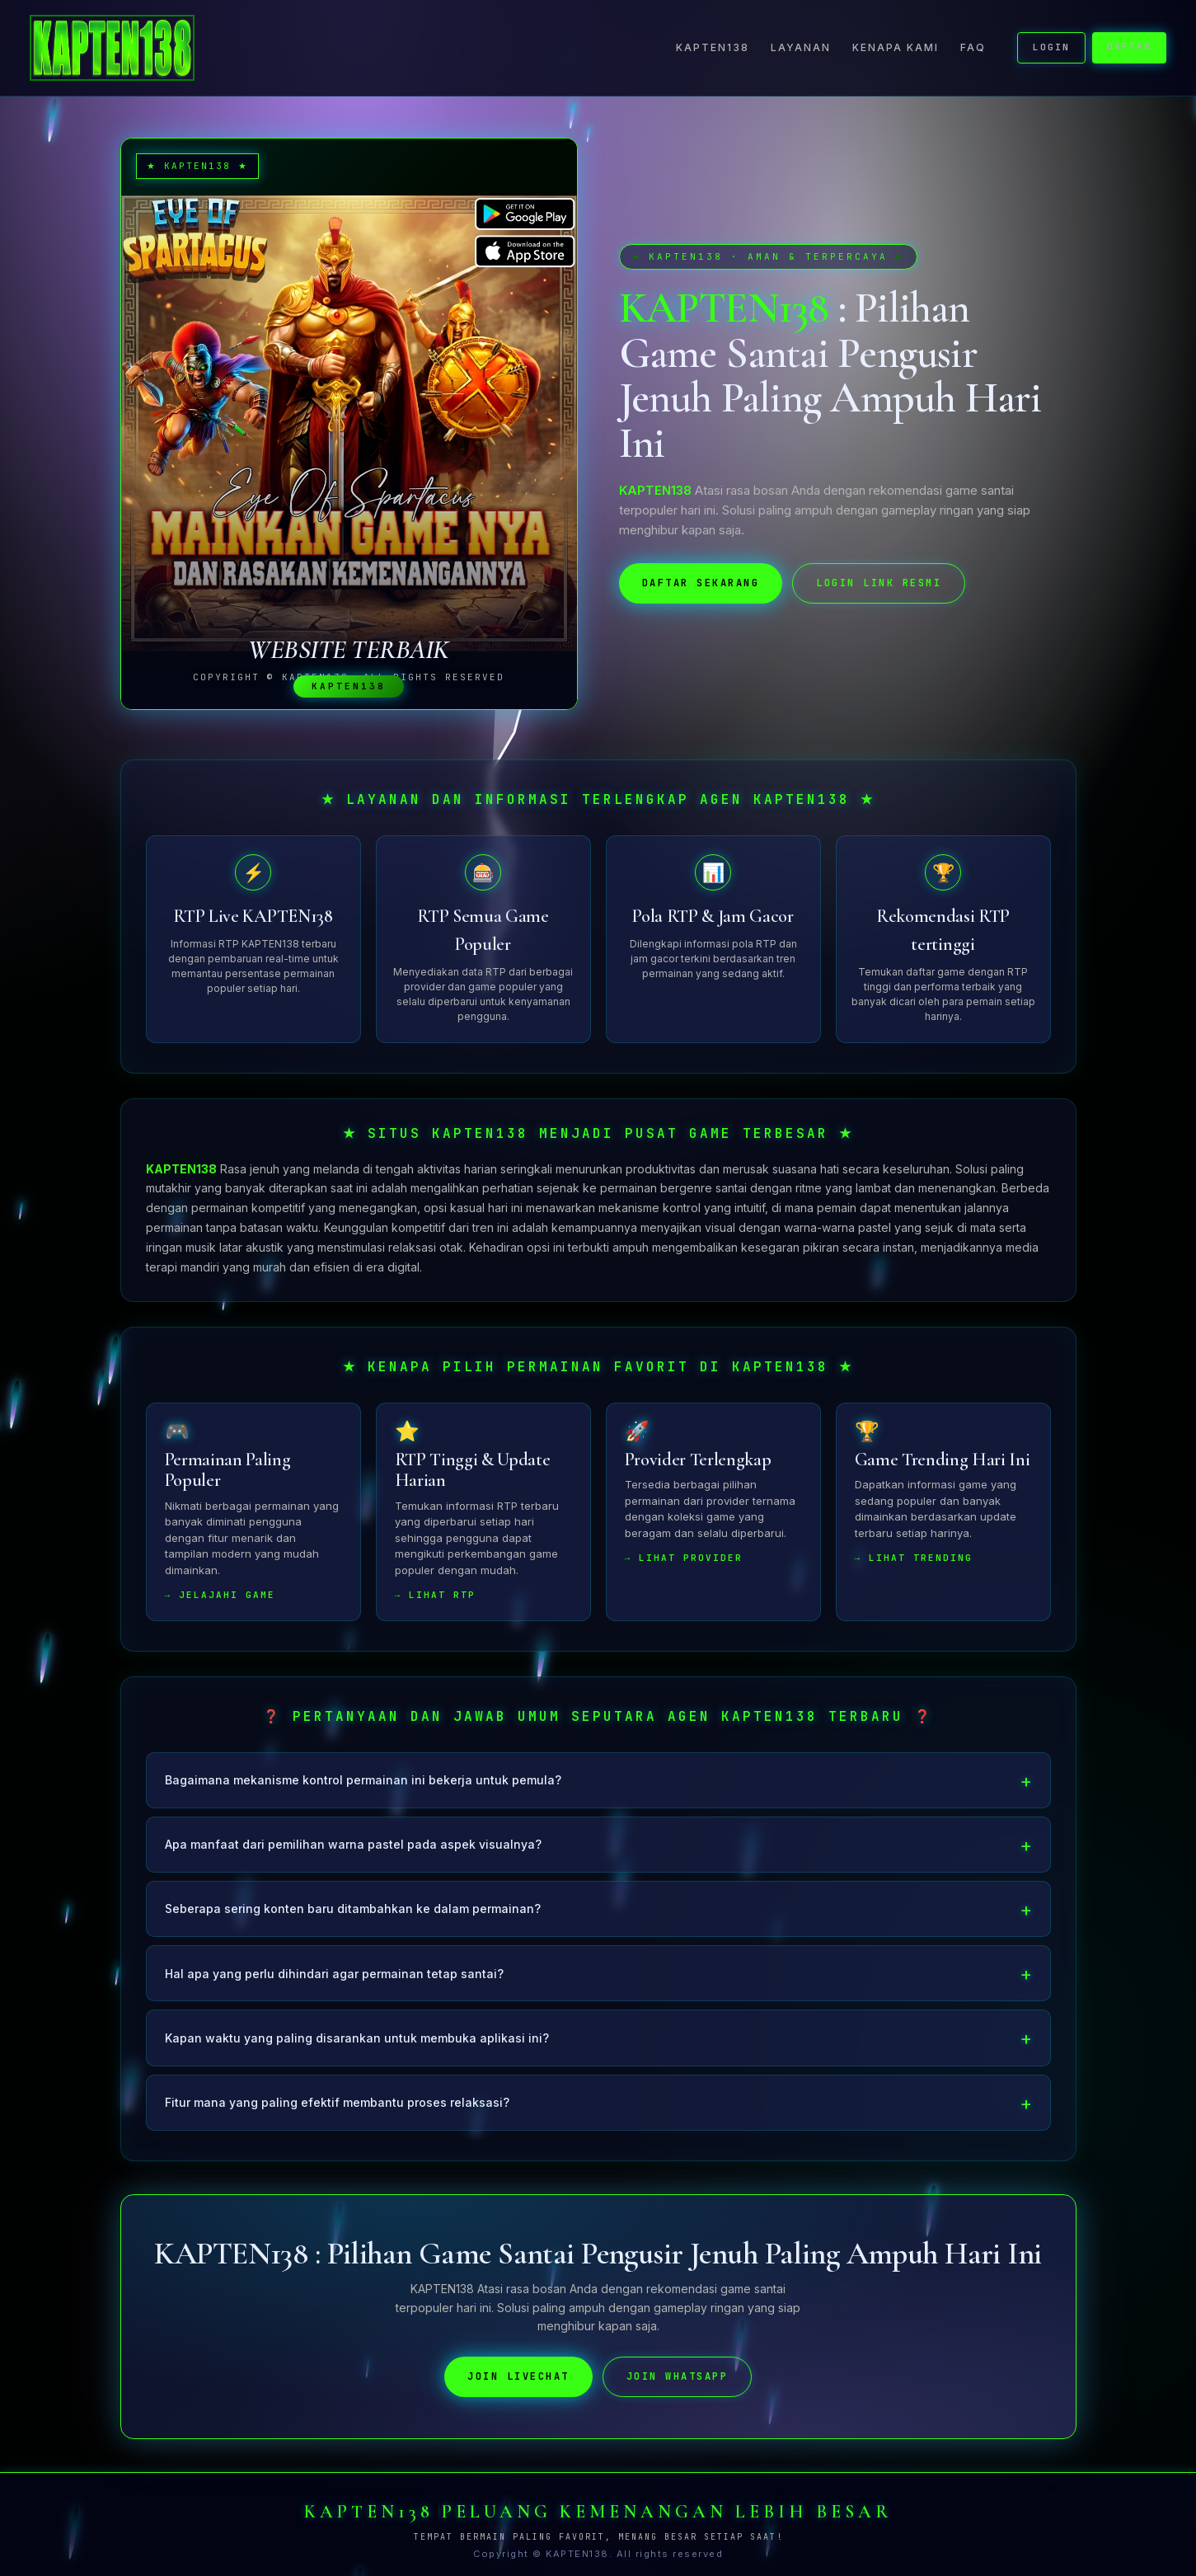 The height and width of the screenshot is (2576, 1196). I want to click on DAFTAR SEKARANG, so click(701, 583).